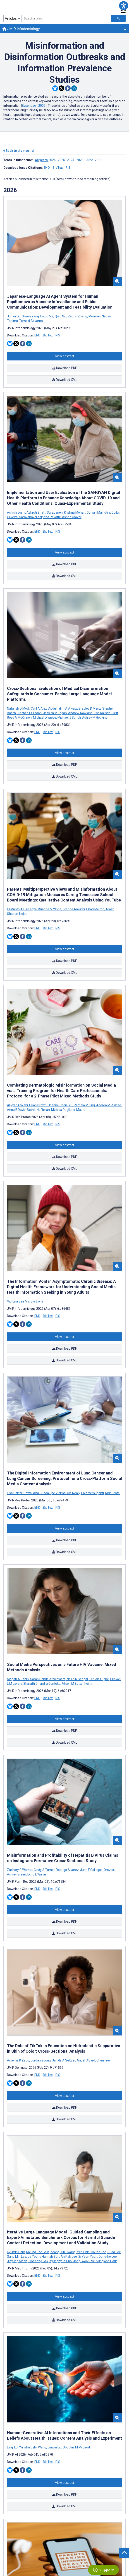  I want to click on Siwen Yang [Search articles with Siwen Yang], so click(30, 316).